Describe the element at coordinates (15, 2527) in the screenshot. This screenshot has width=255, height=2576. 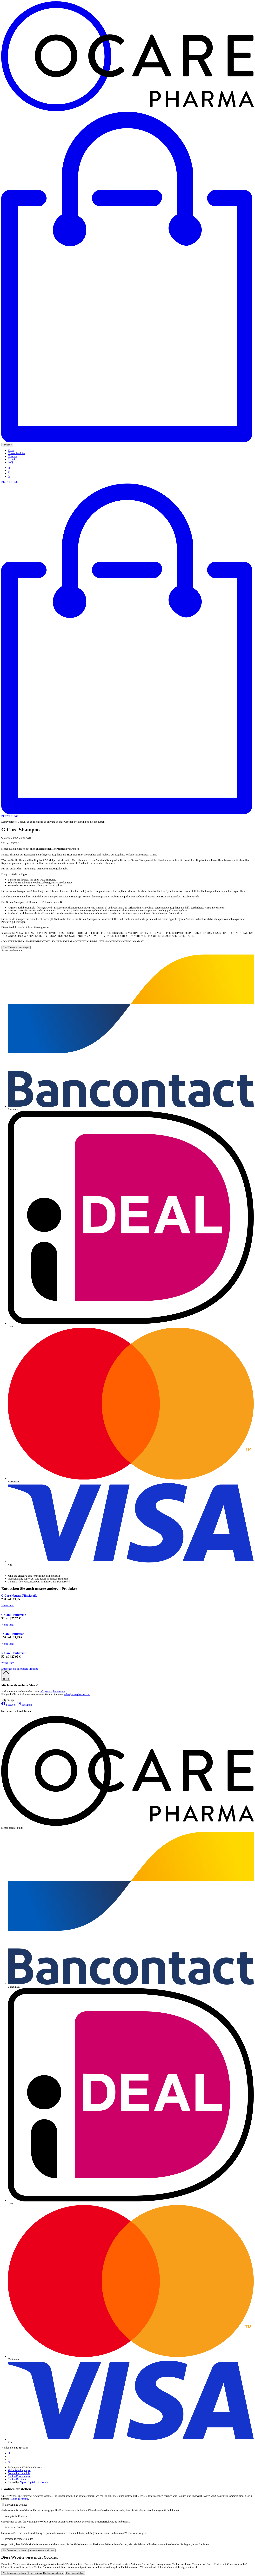
I see `Marketing Cookies` at that location.